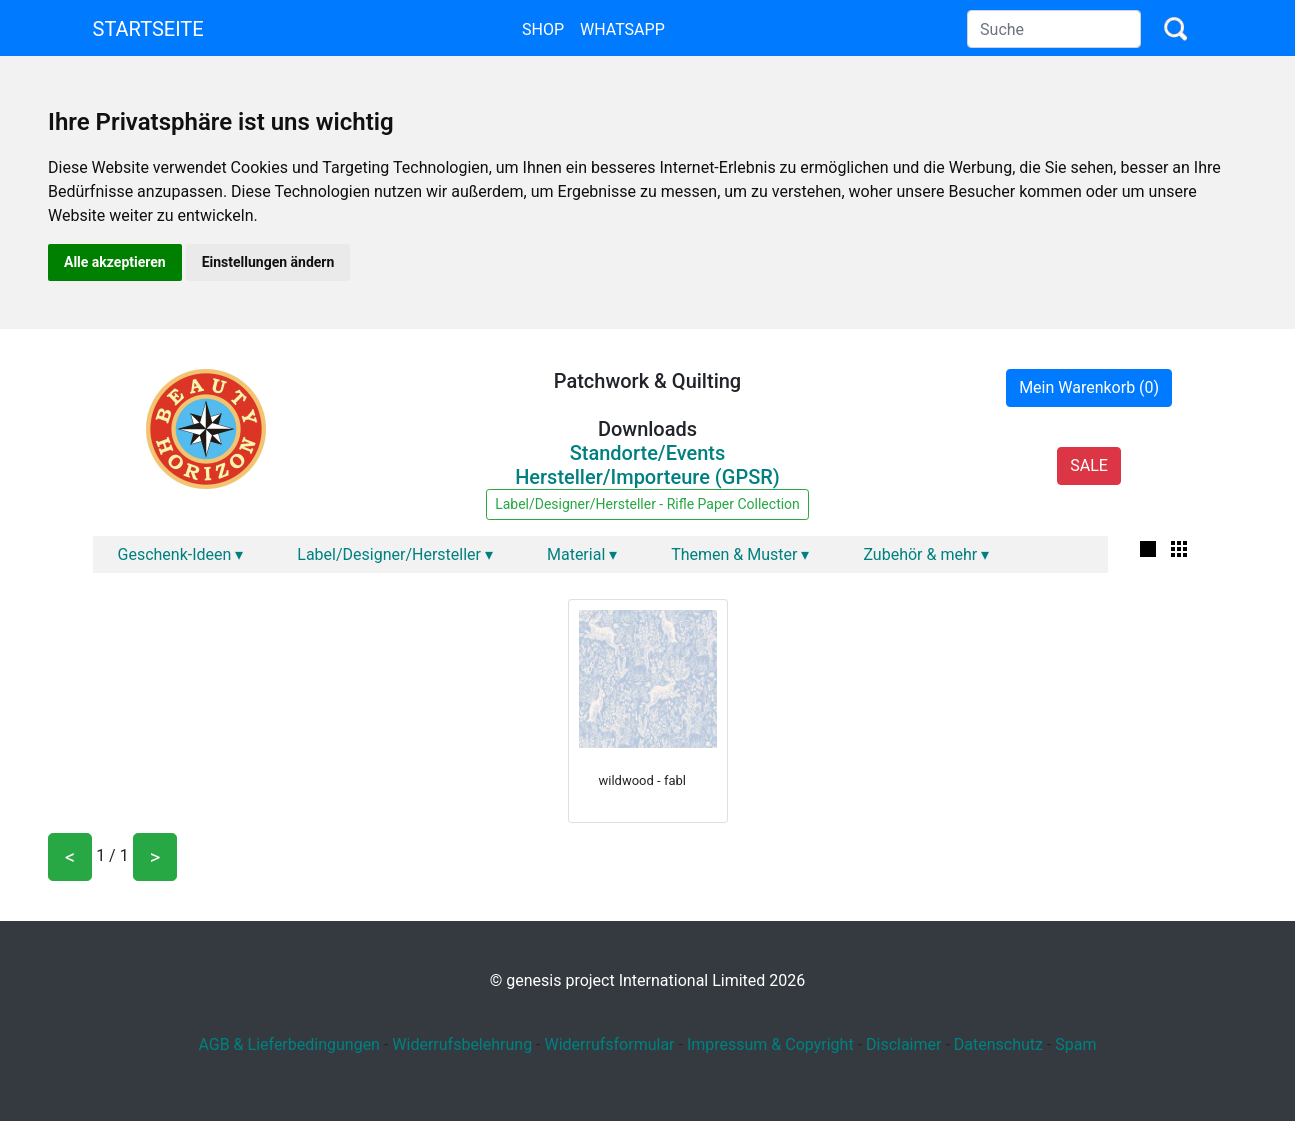  Describe the element at coordinates (582, 554) in the screenshot. I see `Material ▾` at that location.